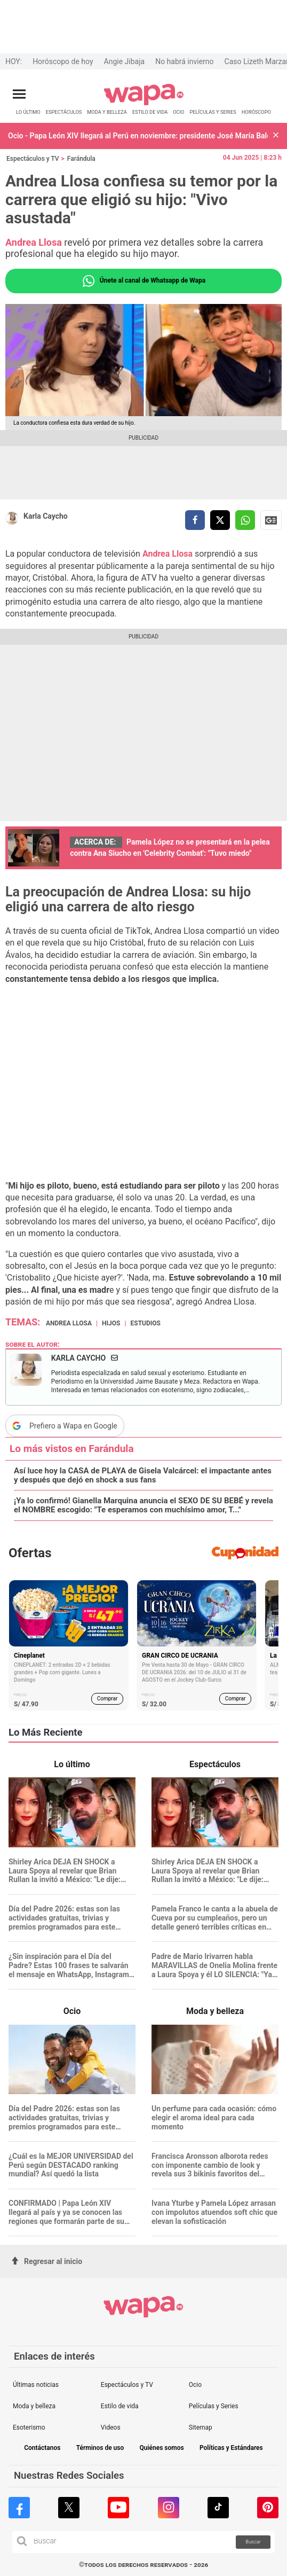 Image resolution: width=287 pixels, height=2576 pixels. I want to click on OCIO [redirect OCIO], so click(178, 112).